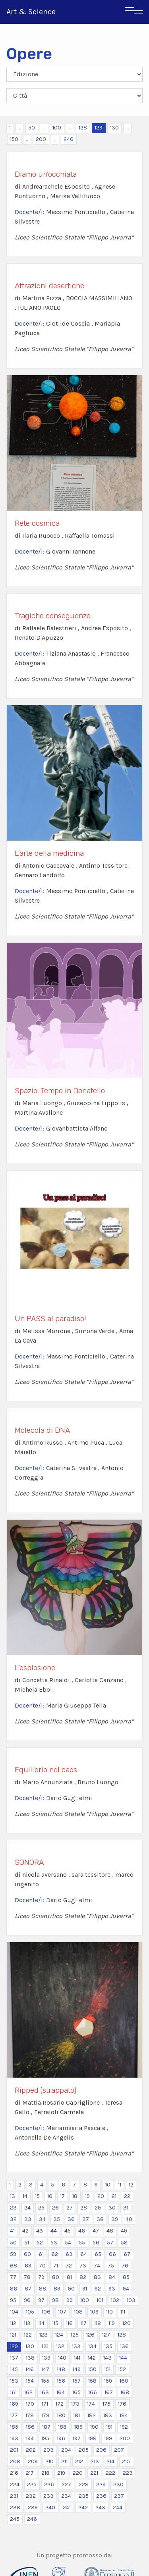 Image resolution: width=149 pixels, height=2576 pixels. I want to click on 33, so click(27, 2219).